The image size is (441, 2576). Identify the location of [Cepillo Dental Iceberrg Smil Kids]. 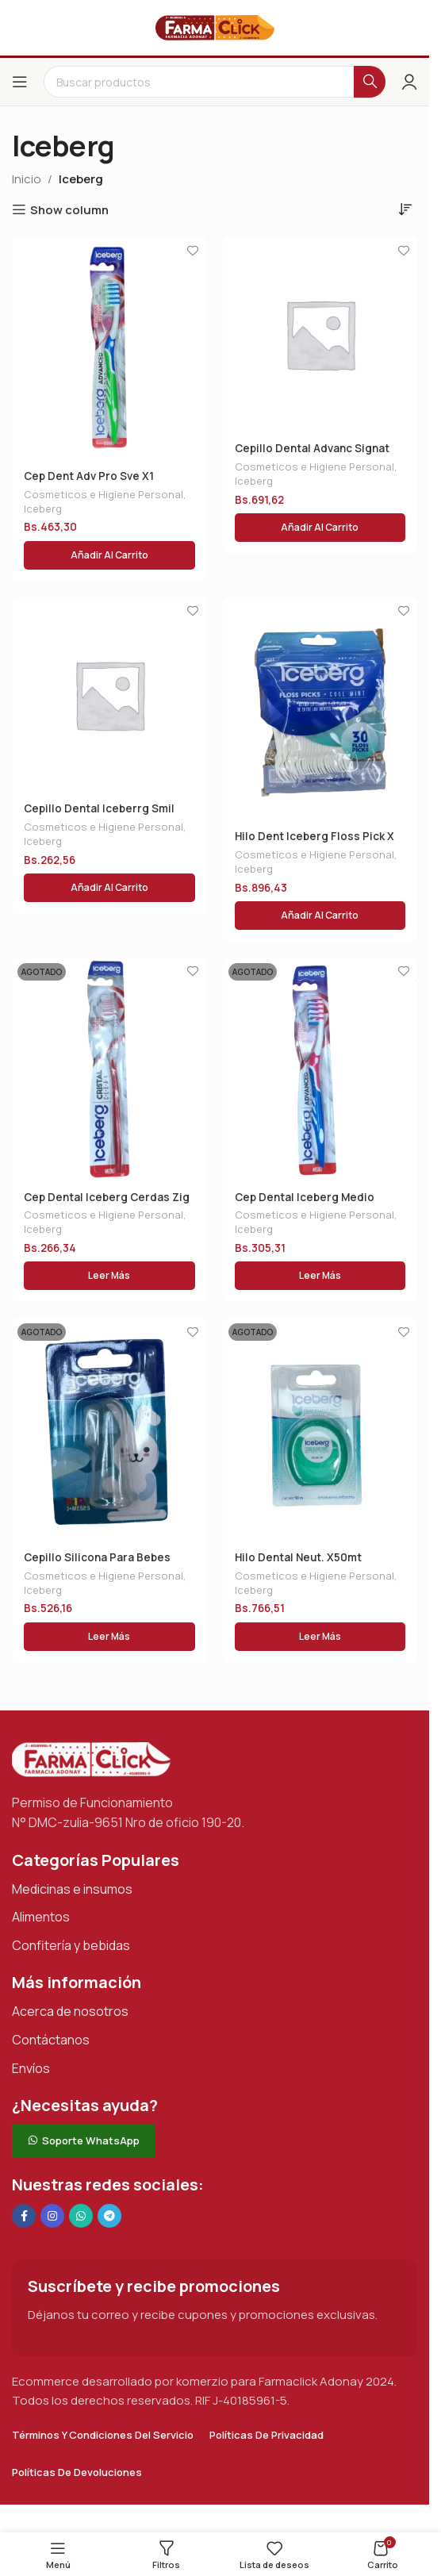
(109, 695).